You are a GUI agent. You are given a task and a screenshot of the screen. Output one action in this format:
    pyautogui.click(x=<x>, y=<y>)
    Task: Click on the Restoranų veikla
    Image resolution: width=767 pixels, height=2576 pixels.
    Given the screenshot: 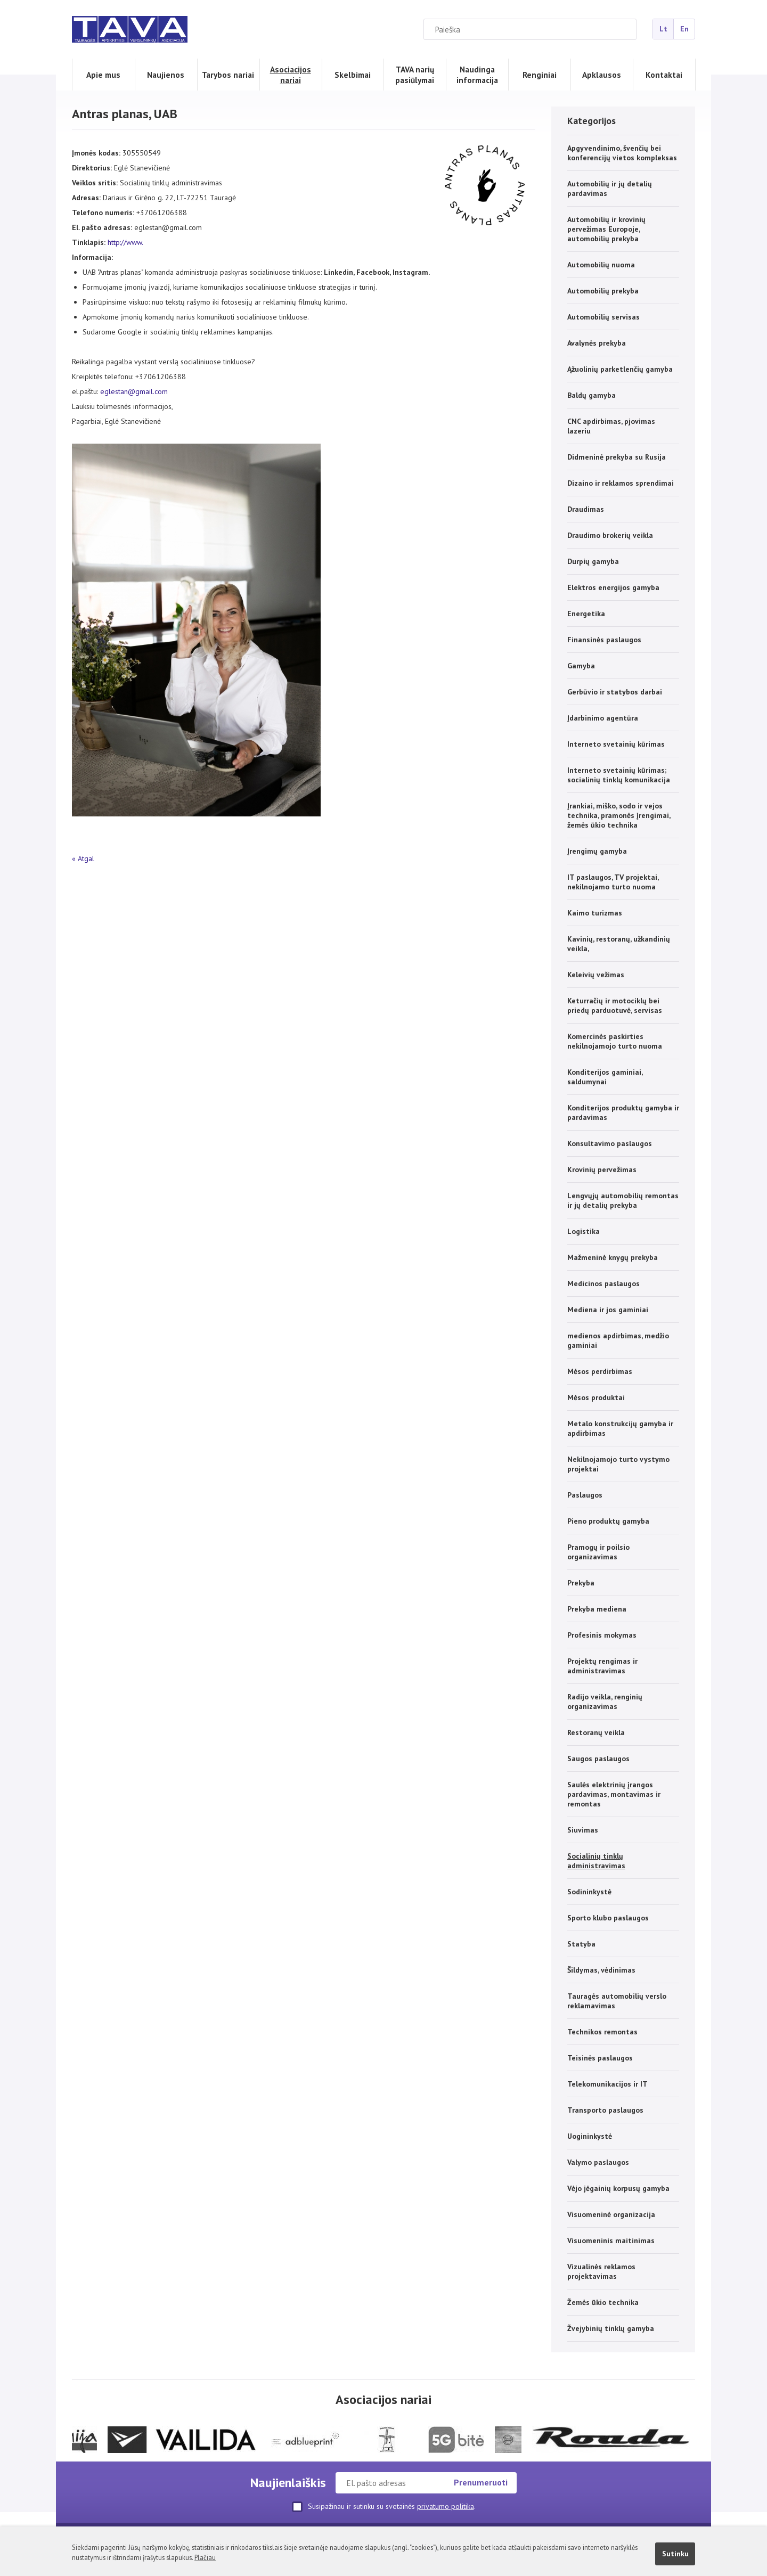 What is the action you would take?
    pyautogui.click(x=596, y=1732)
    